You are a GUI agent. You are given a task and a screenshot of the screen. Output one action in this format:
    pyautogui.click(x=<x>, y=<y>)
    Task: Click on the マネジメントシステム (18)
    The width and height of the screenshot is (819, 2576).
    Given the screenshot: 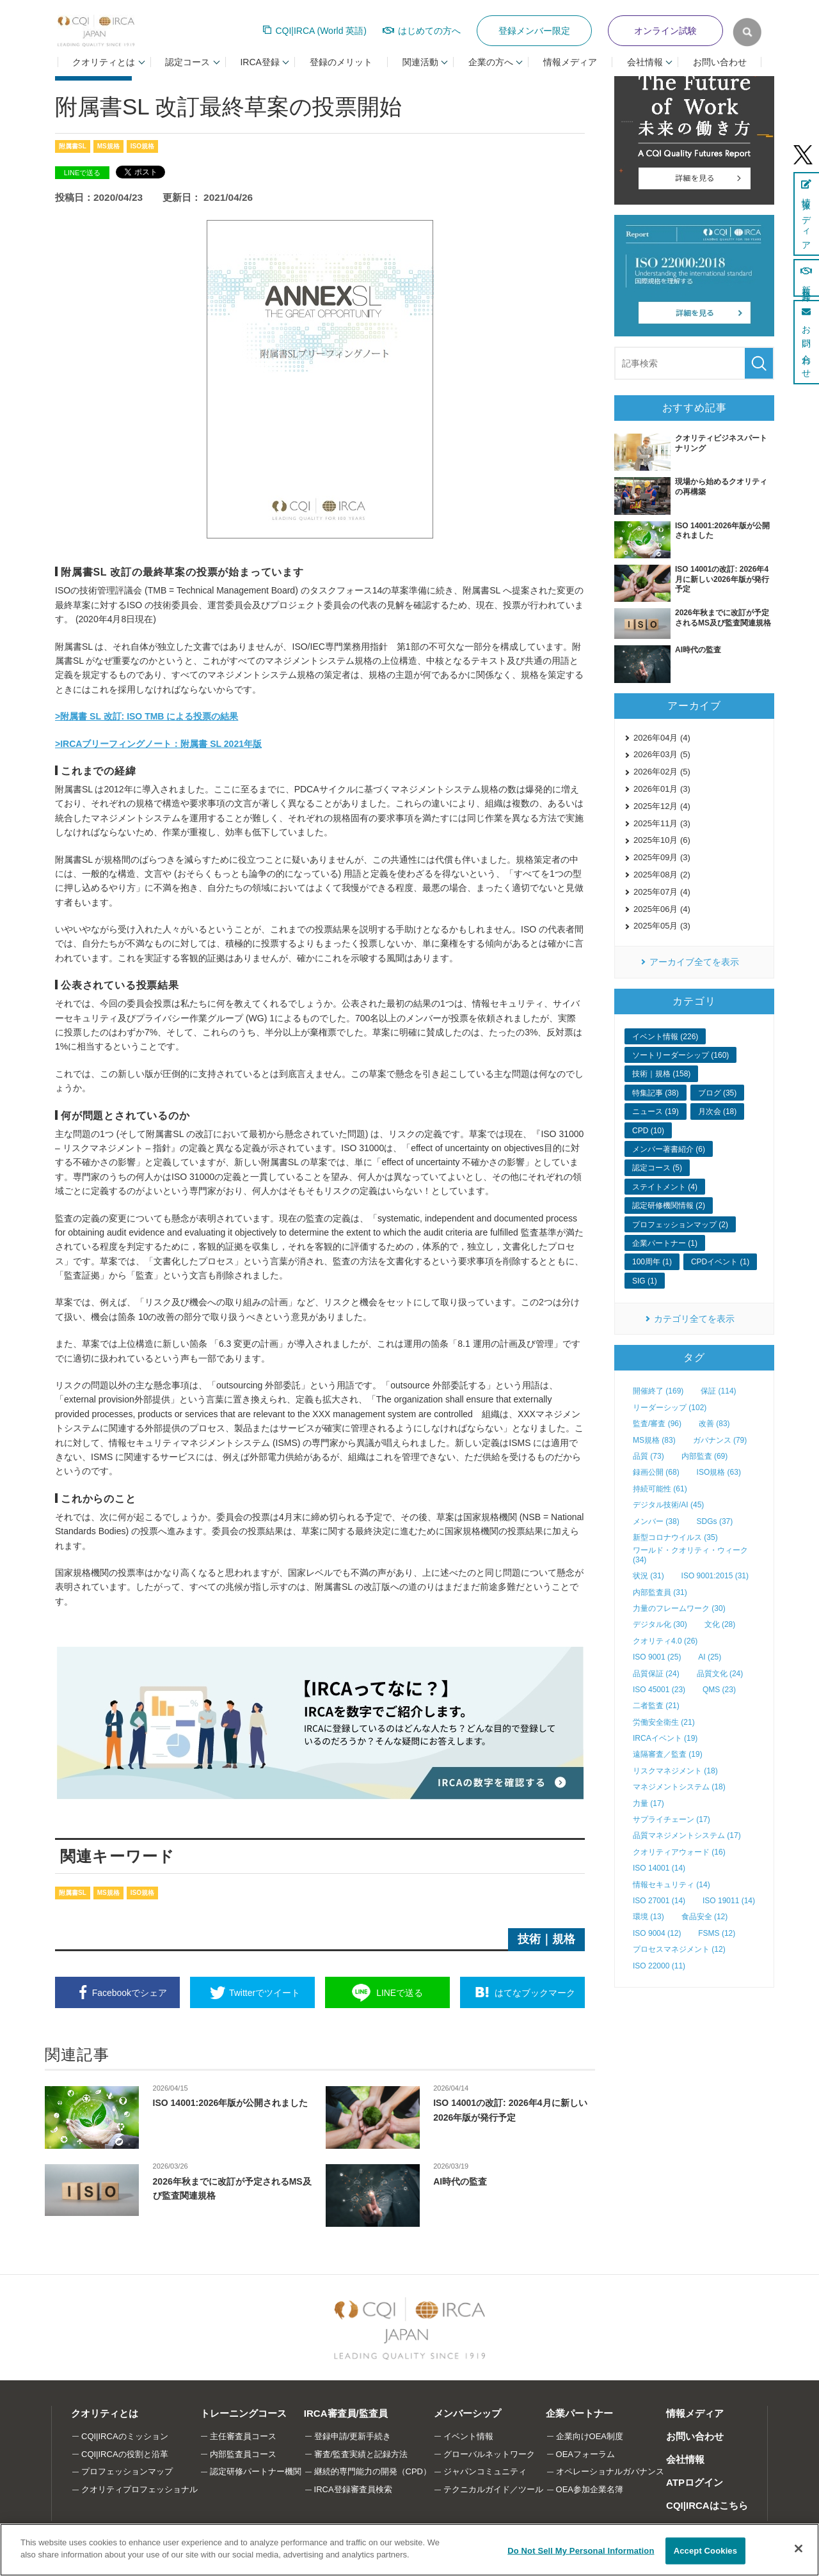 What is the action you would take?
    pyautogui.click(x=679, y=1786)
    